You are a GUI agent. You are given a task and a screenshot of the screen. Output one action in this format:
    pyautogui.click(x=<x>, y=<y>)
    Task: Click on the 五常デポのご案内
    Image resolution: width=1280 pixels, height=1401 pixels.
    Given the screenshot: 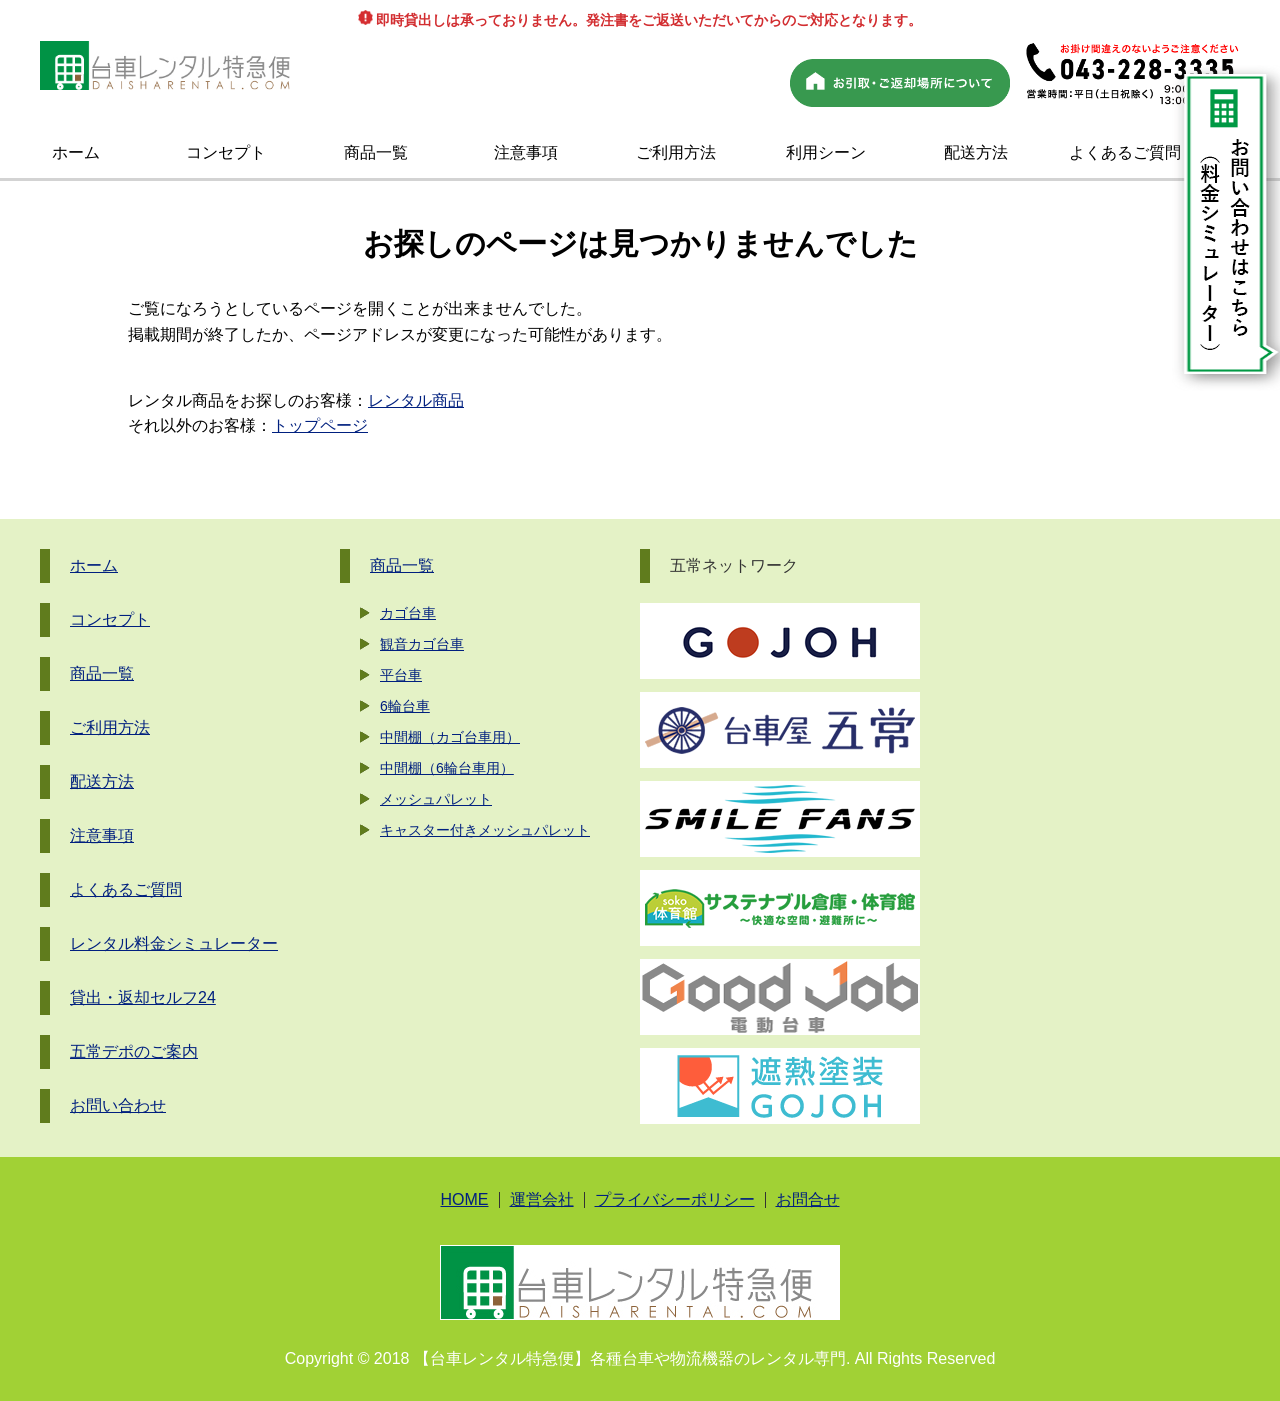 What is the action you would take?
    pyautogui.click(x=134, y=1051)
    